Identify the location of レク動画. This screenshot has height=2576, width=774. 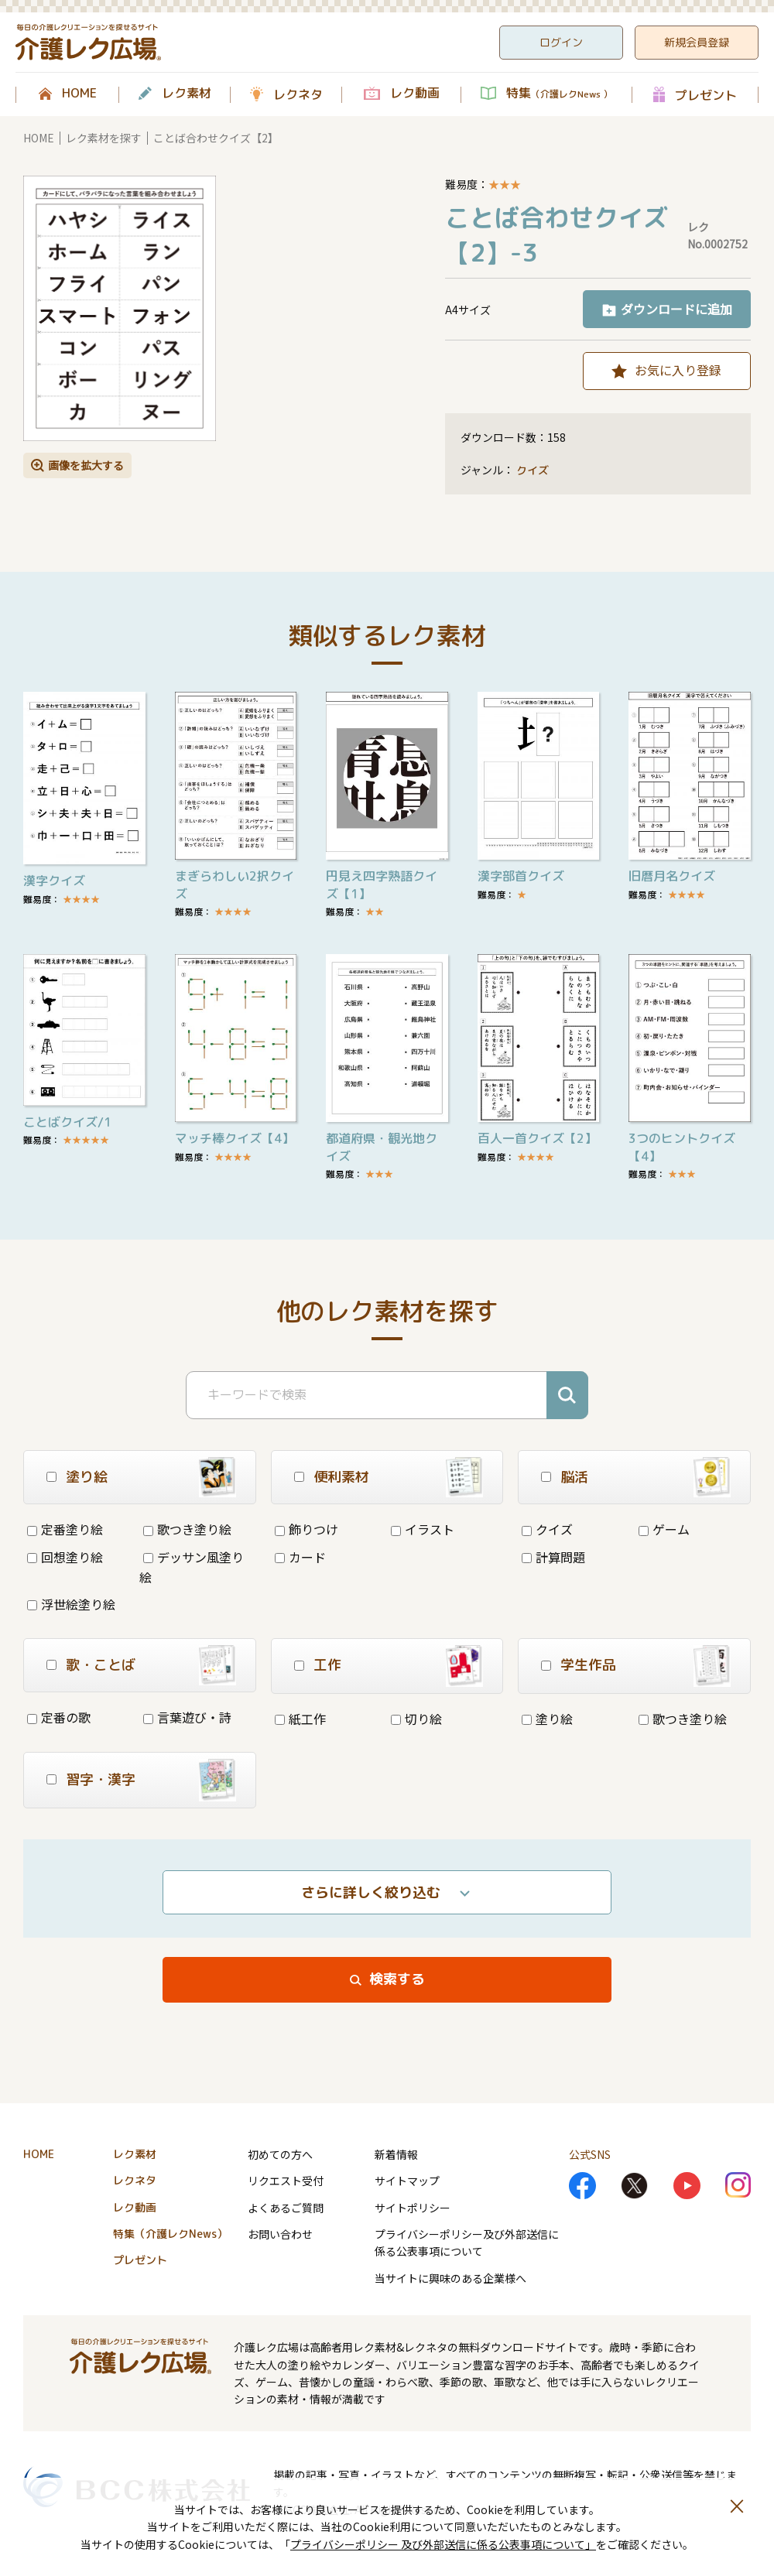
(415, 94).